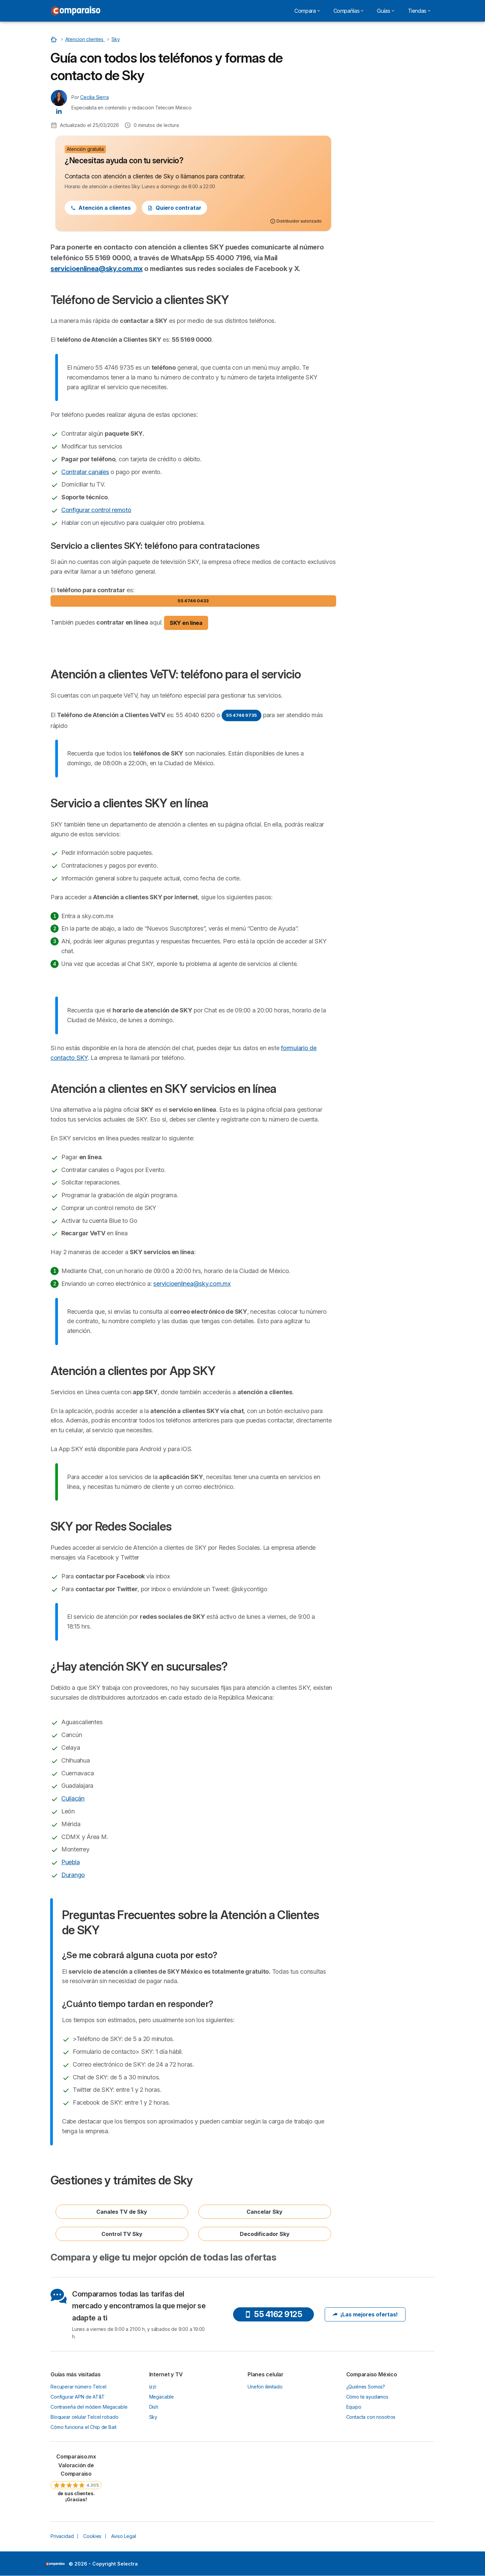 Image resolution: width=485 pixels, height=2576 pixels. What do you see at coordinates (161, 2397) in the screenshot?
I see `Megacable` at bounding box center [161, 2397].